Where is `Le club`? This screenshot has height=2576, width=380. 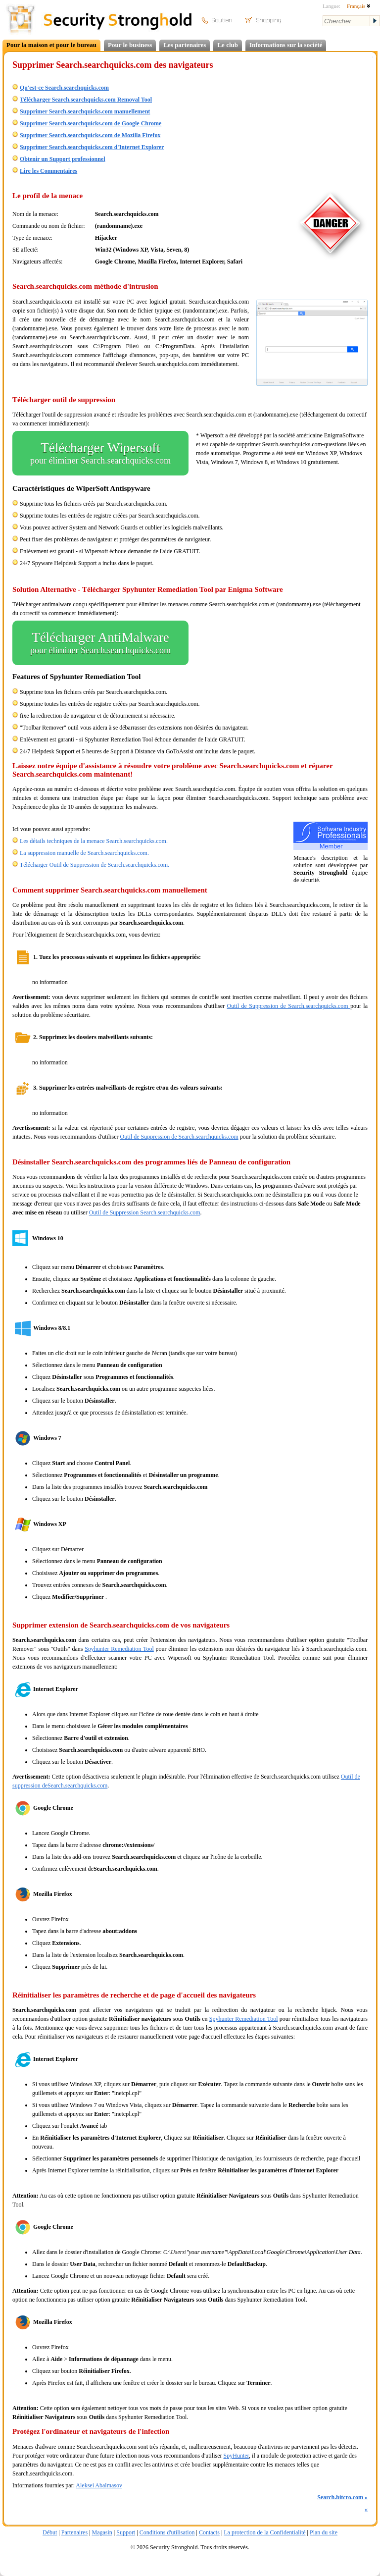 Le club is located at coordinates (227, 45).